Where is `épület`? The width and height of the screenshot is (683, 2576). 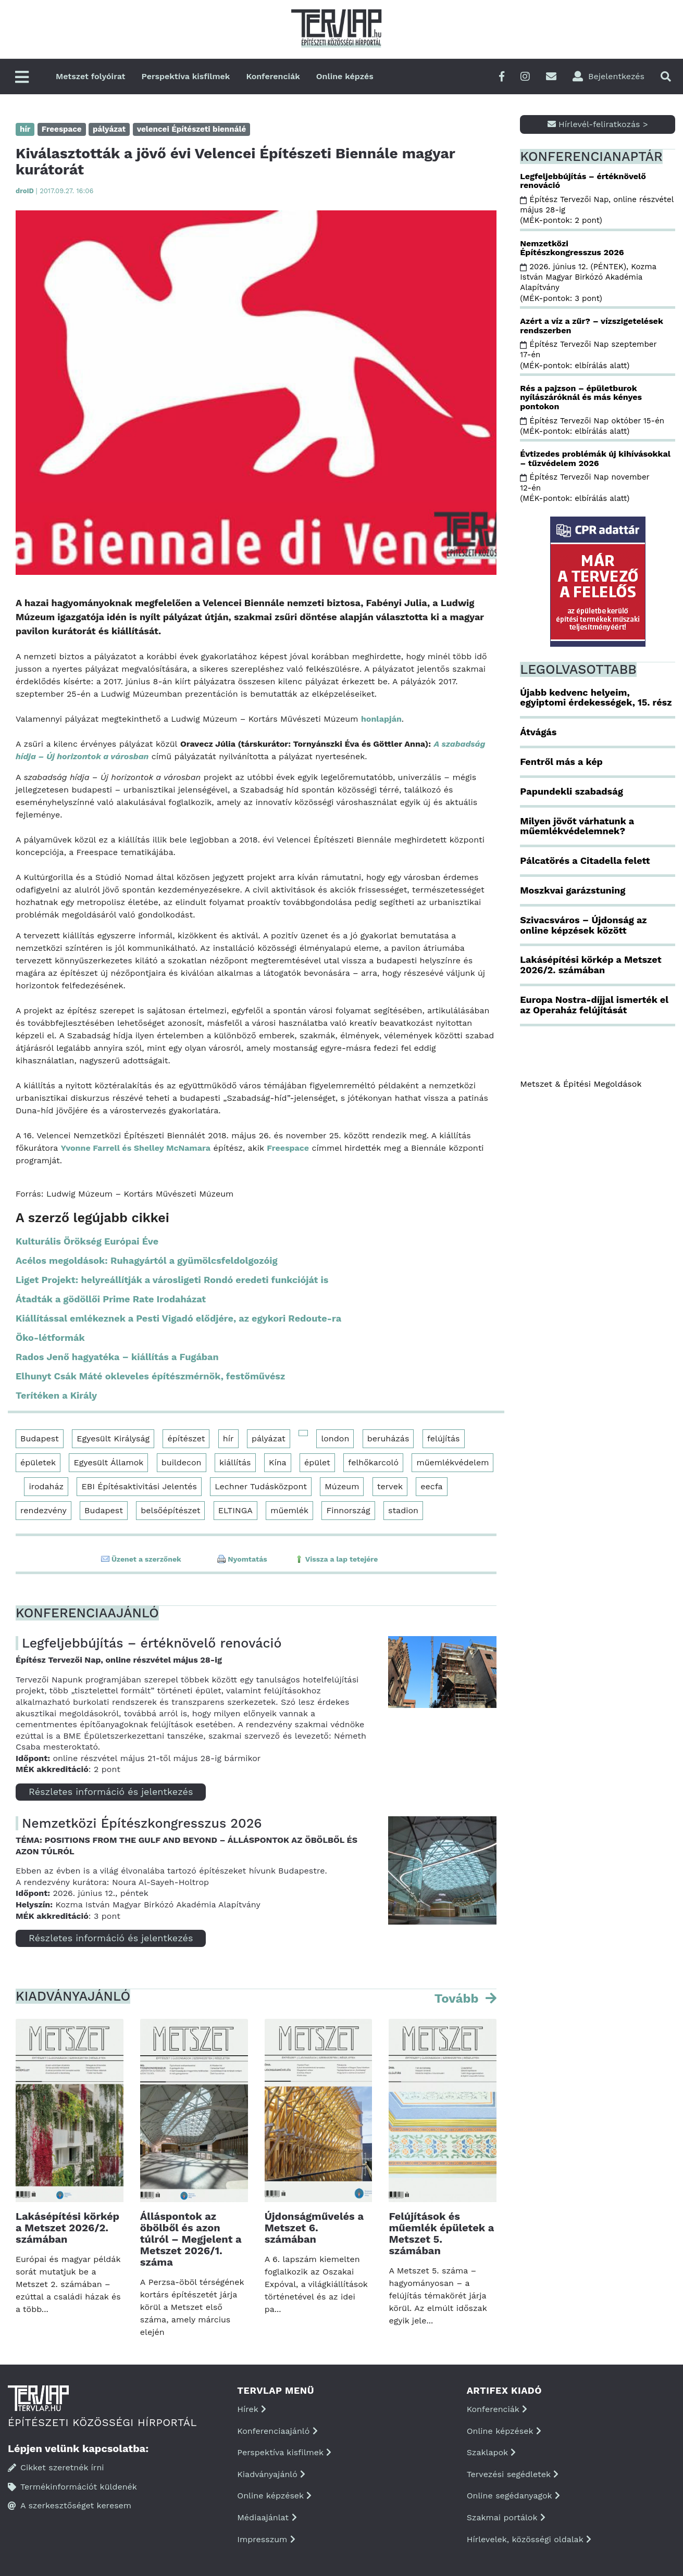 épület is located at coordinates (317, 1462).